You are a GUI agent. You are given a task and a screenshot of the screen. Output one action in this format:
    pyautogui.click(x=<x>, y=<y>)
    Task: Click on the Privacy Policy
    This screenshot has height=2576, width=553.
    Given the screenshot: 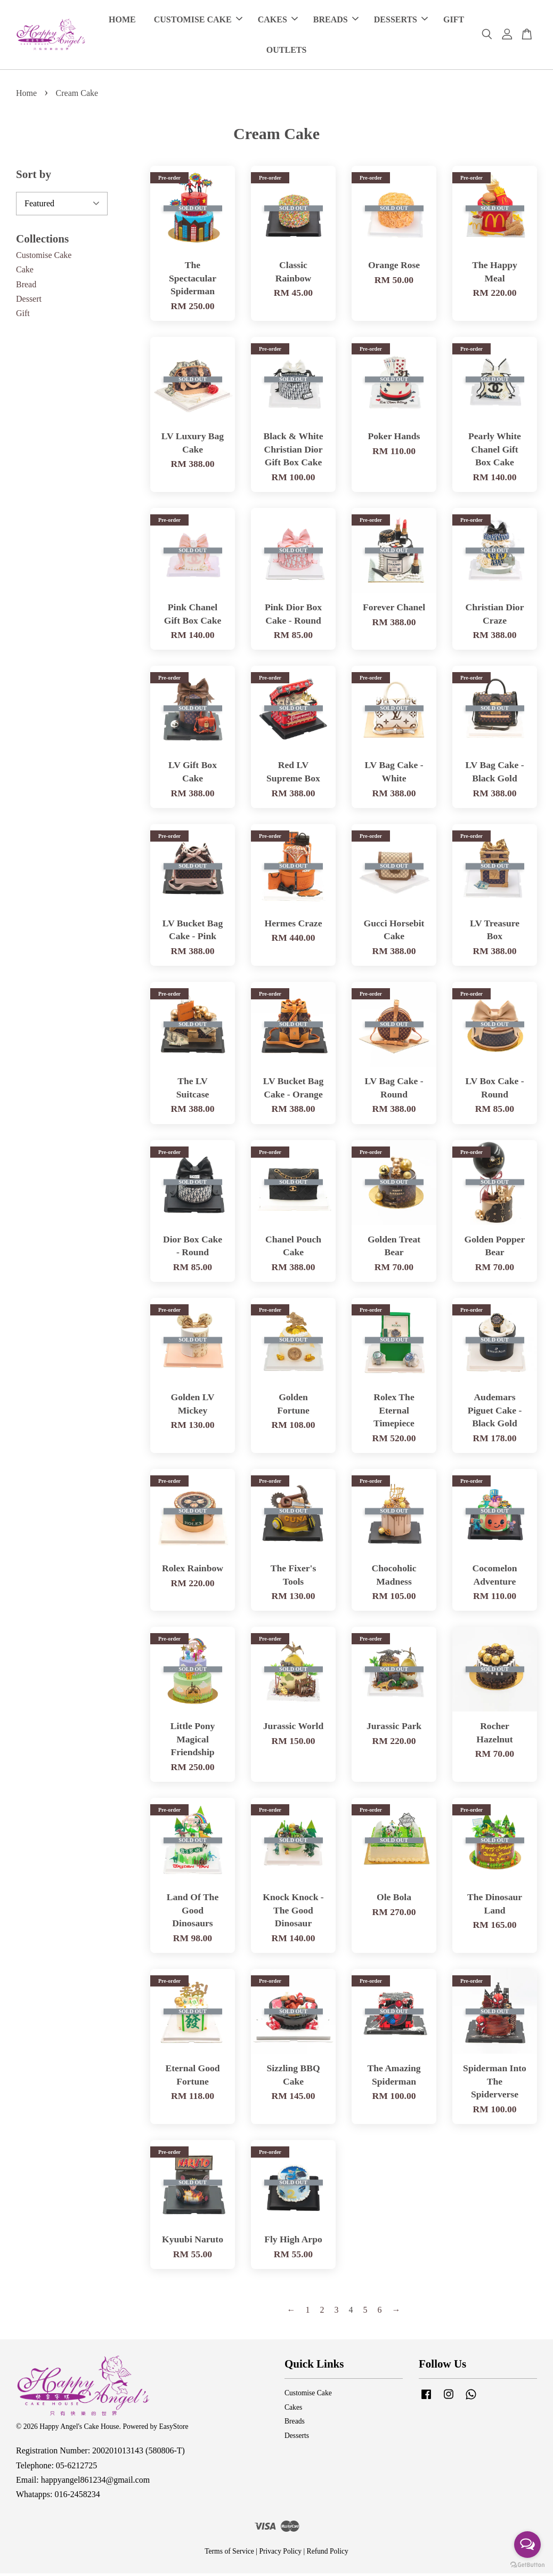 What is the action you would take?
    pyautogui.click(x=280, y=2554)
    